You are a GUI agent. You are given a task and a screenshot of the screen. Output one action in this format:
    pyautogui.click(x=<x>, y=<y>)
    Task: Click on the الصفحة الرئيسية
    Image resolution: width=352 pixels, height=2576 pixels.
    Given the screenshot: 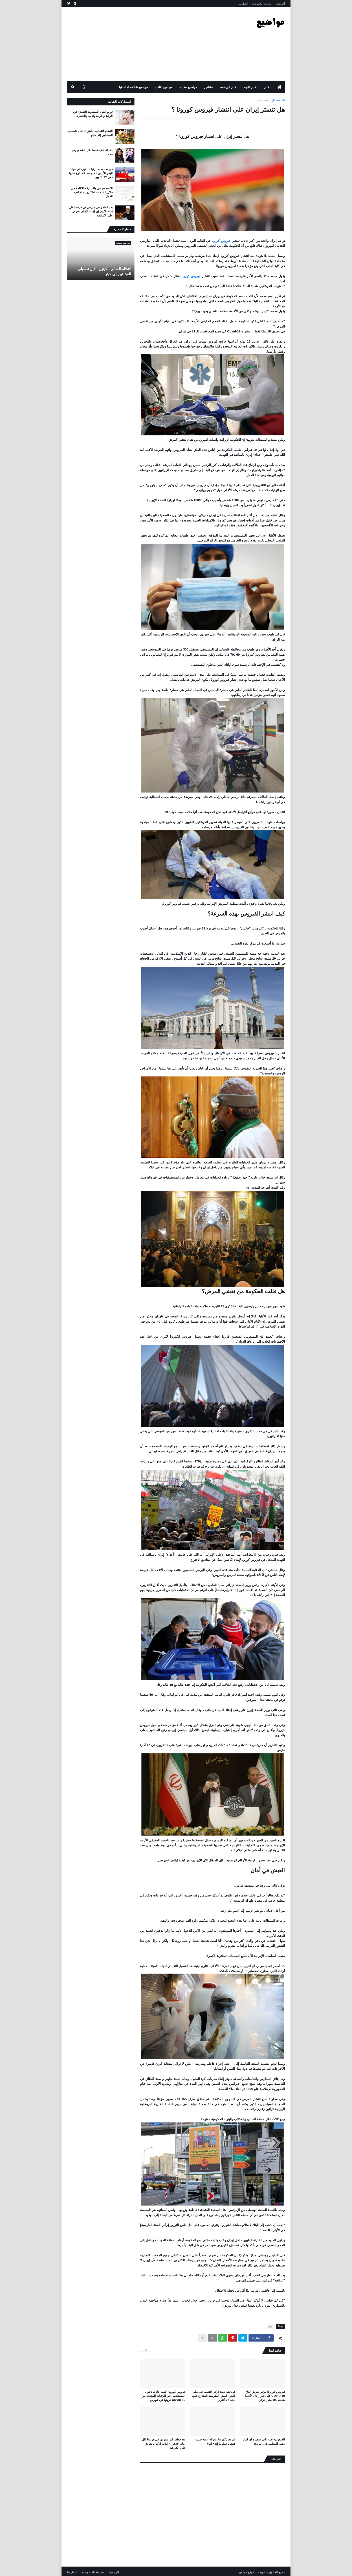 What is the action you would take?
    pyautogui.click(x=274, y=100)
    